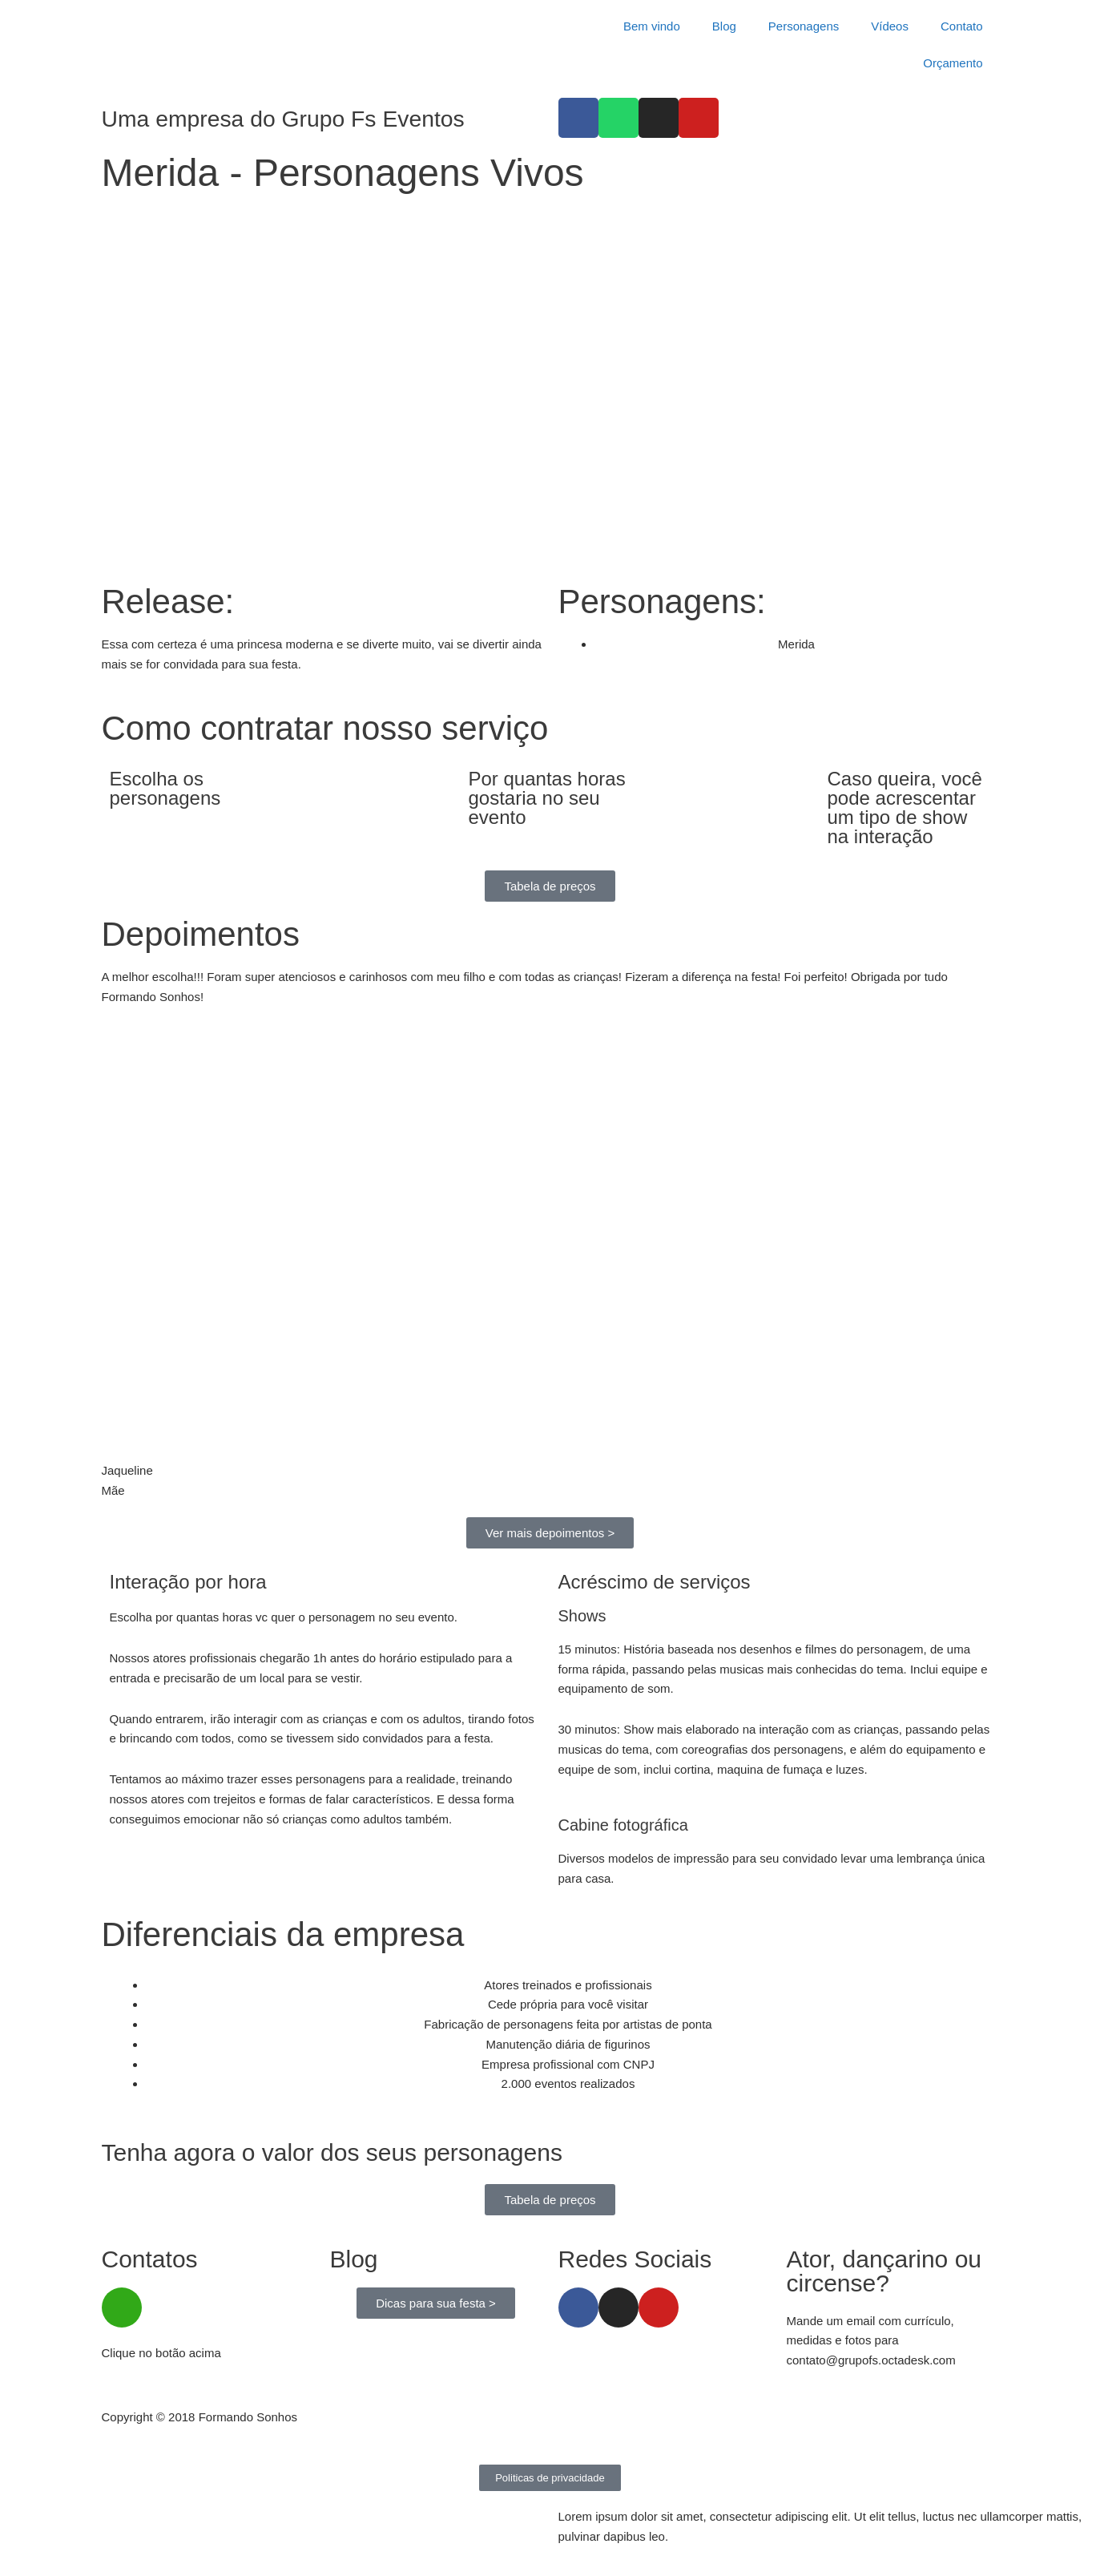 The image size is (1100, 2576). I want to click on Vídeos, so click(890, 26).